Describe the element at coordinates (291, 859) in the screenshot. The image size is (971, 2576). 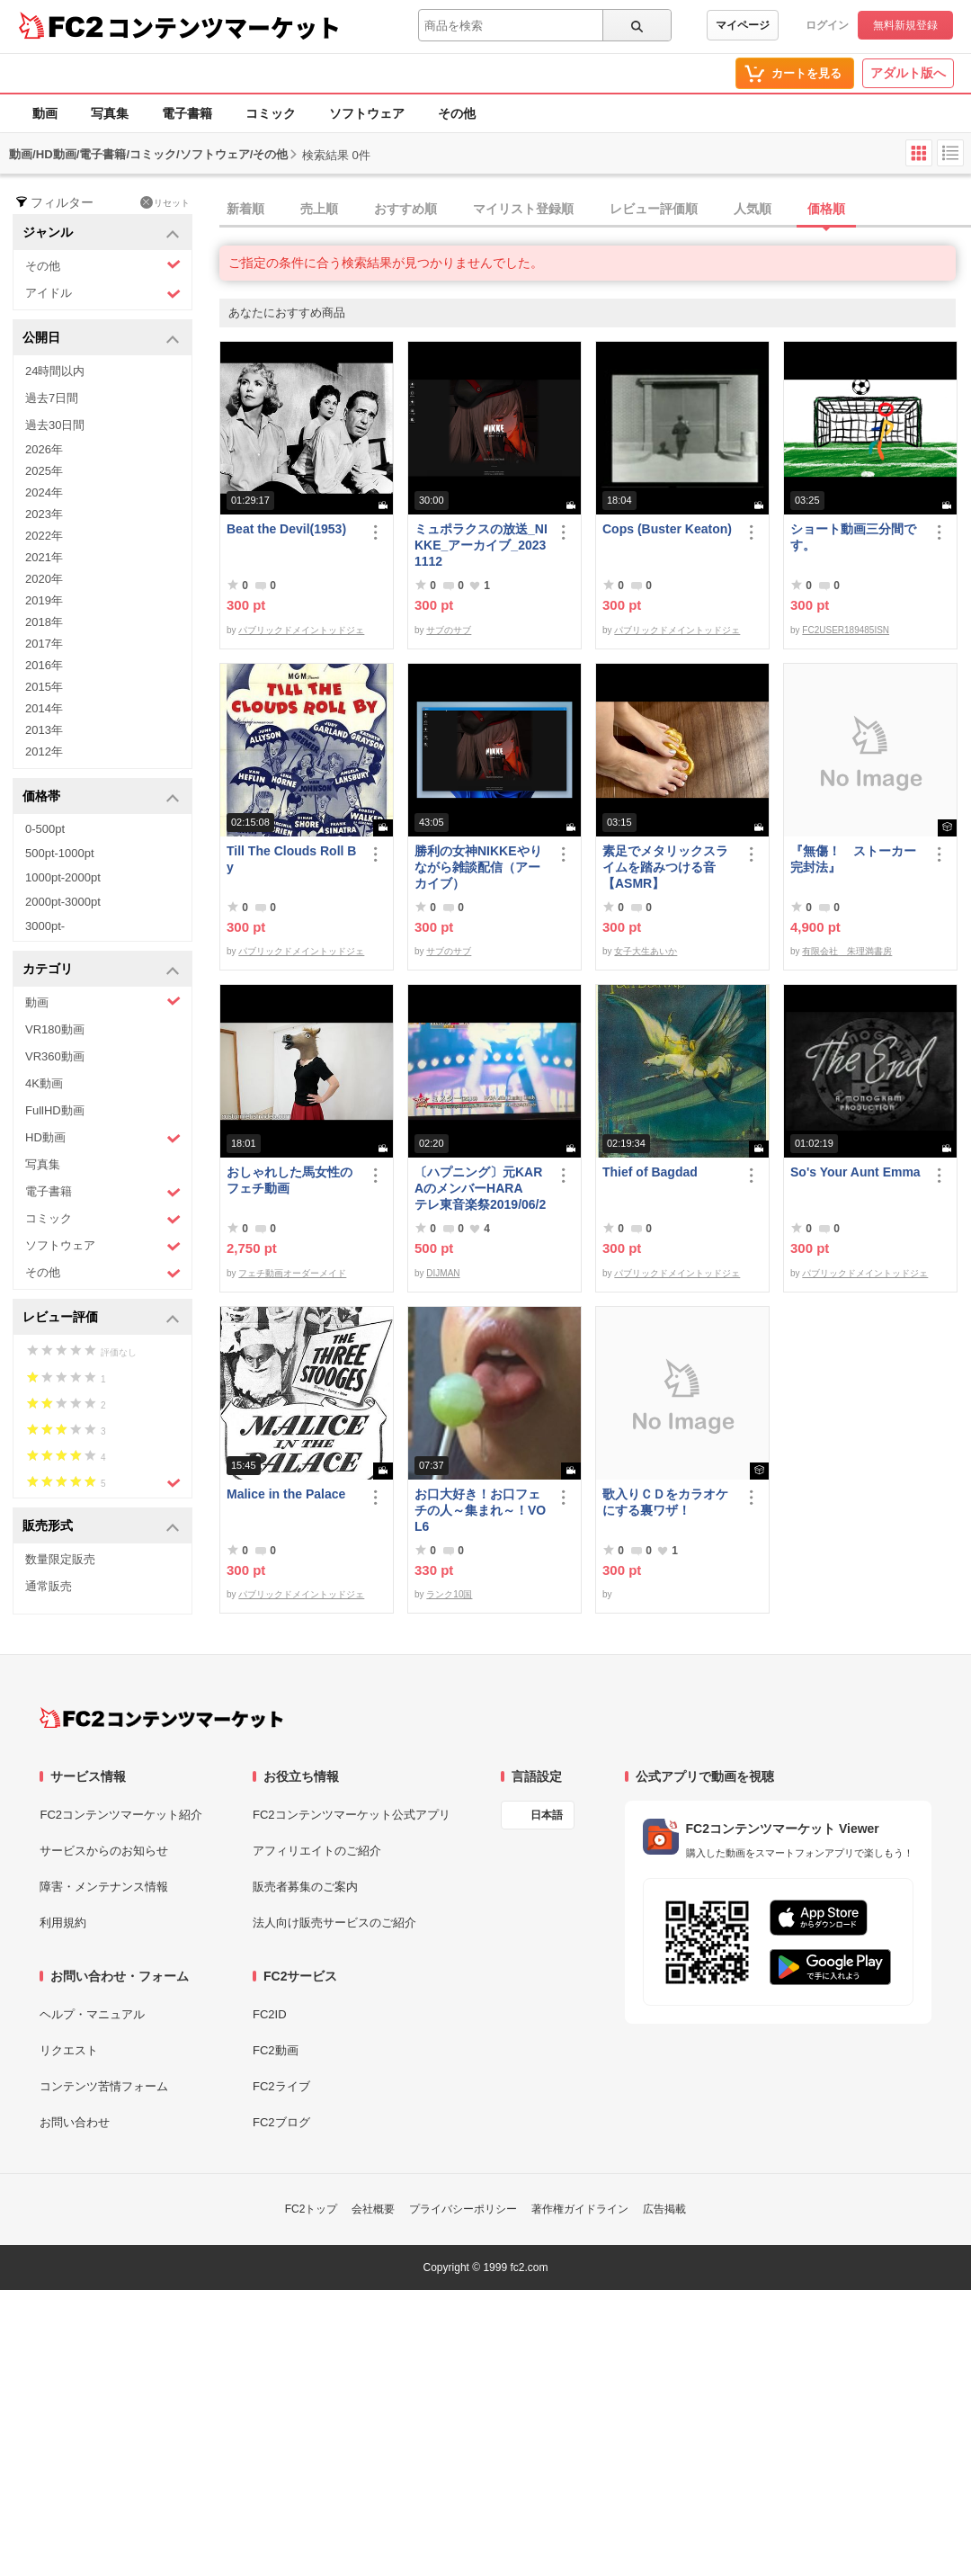
I see `Till The Clouds Roll By` at that location.